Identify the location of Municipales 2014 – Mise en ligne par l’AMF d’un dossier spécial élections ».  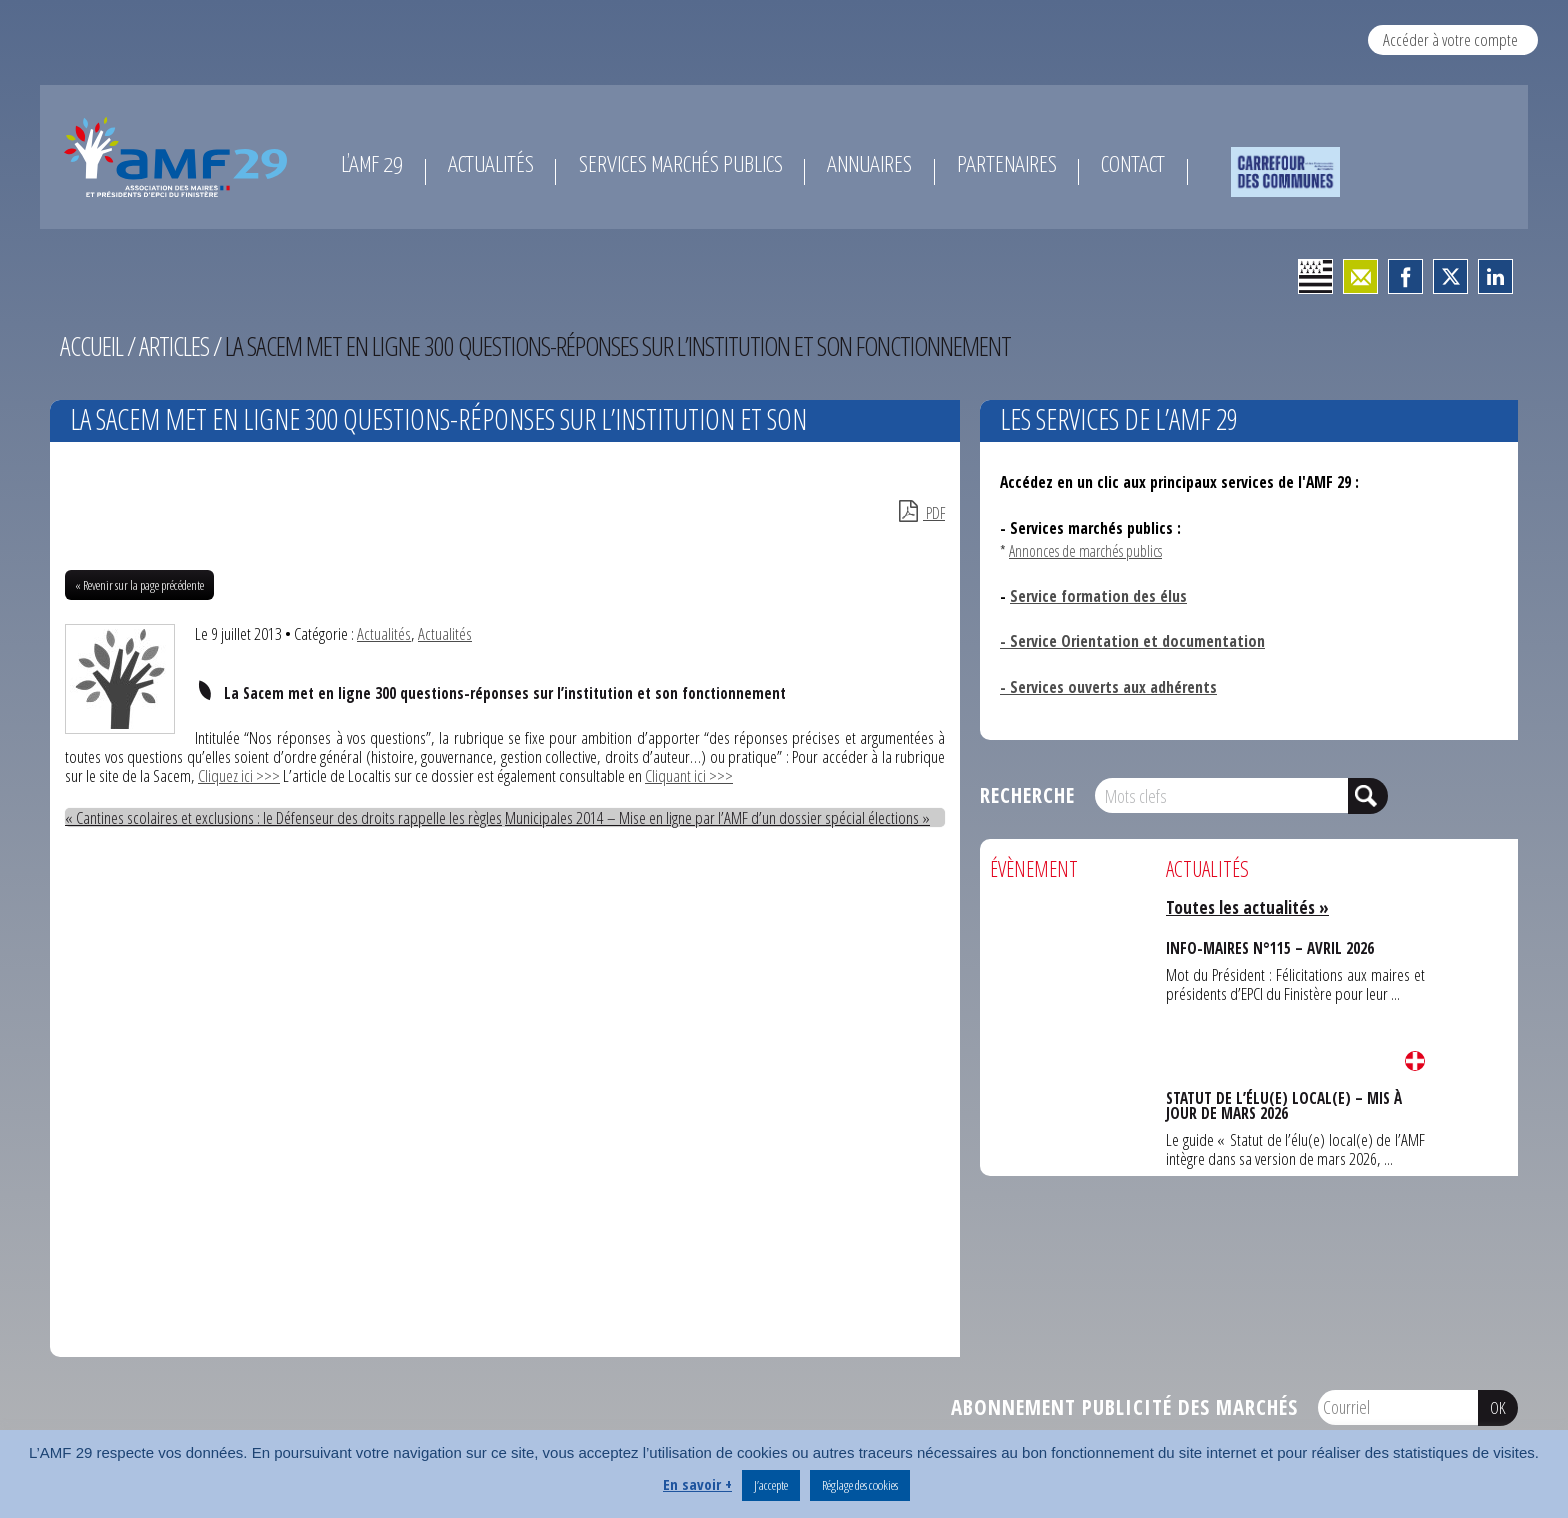
(717, 817).